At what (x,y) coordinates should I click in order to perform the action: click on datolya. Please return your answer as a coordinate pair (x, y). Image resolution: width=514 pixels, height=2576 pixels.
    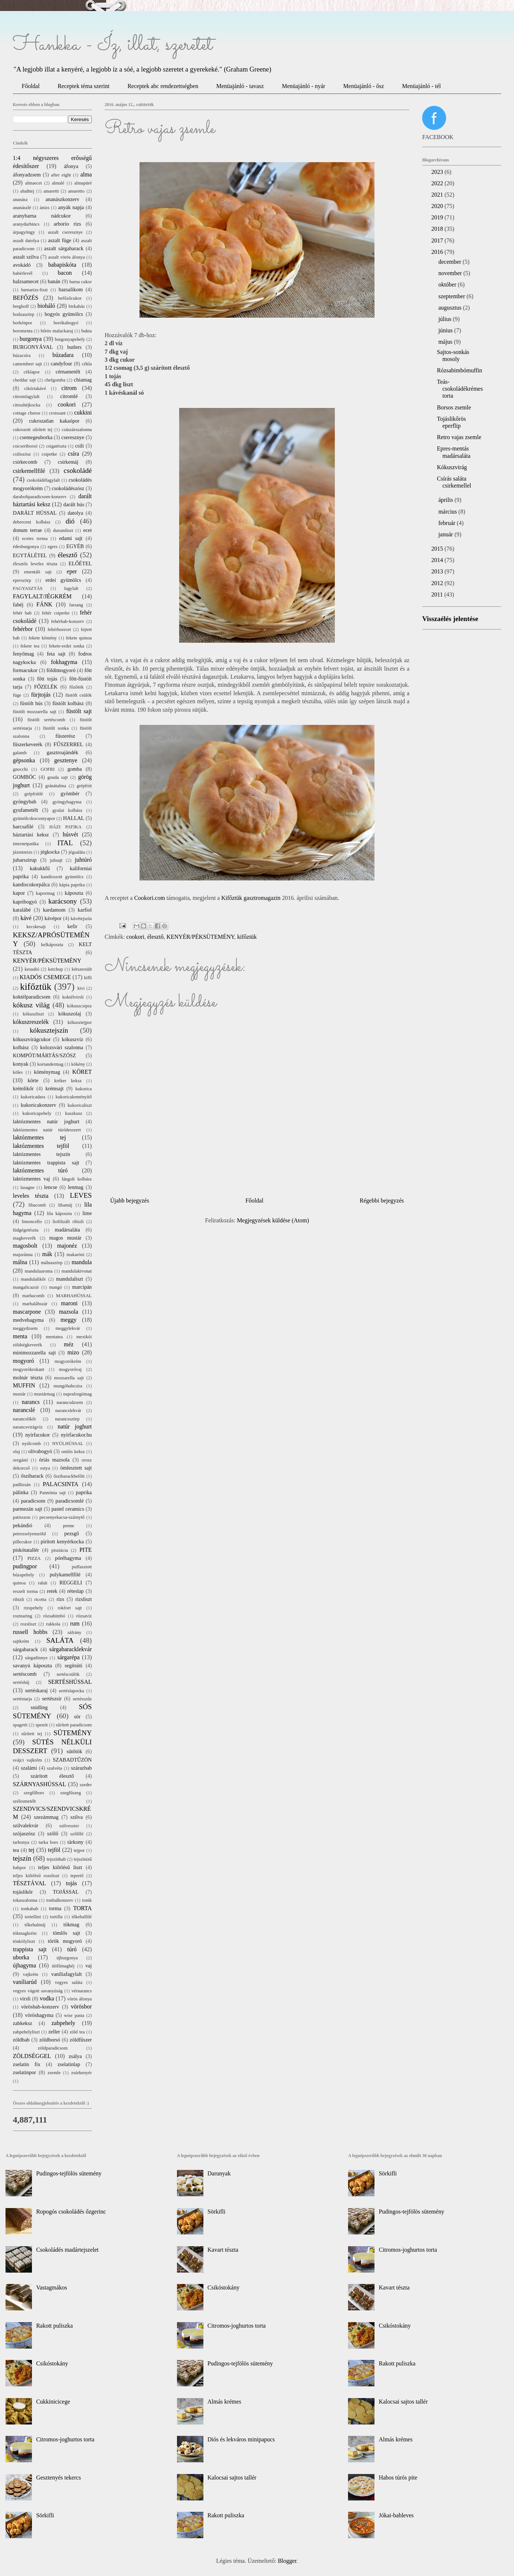
    Looking at the image, I should click on (75, 513).